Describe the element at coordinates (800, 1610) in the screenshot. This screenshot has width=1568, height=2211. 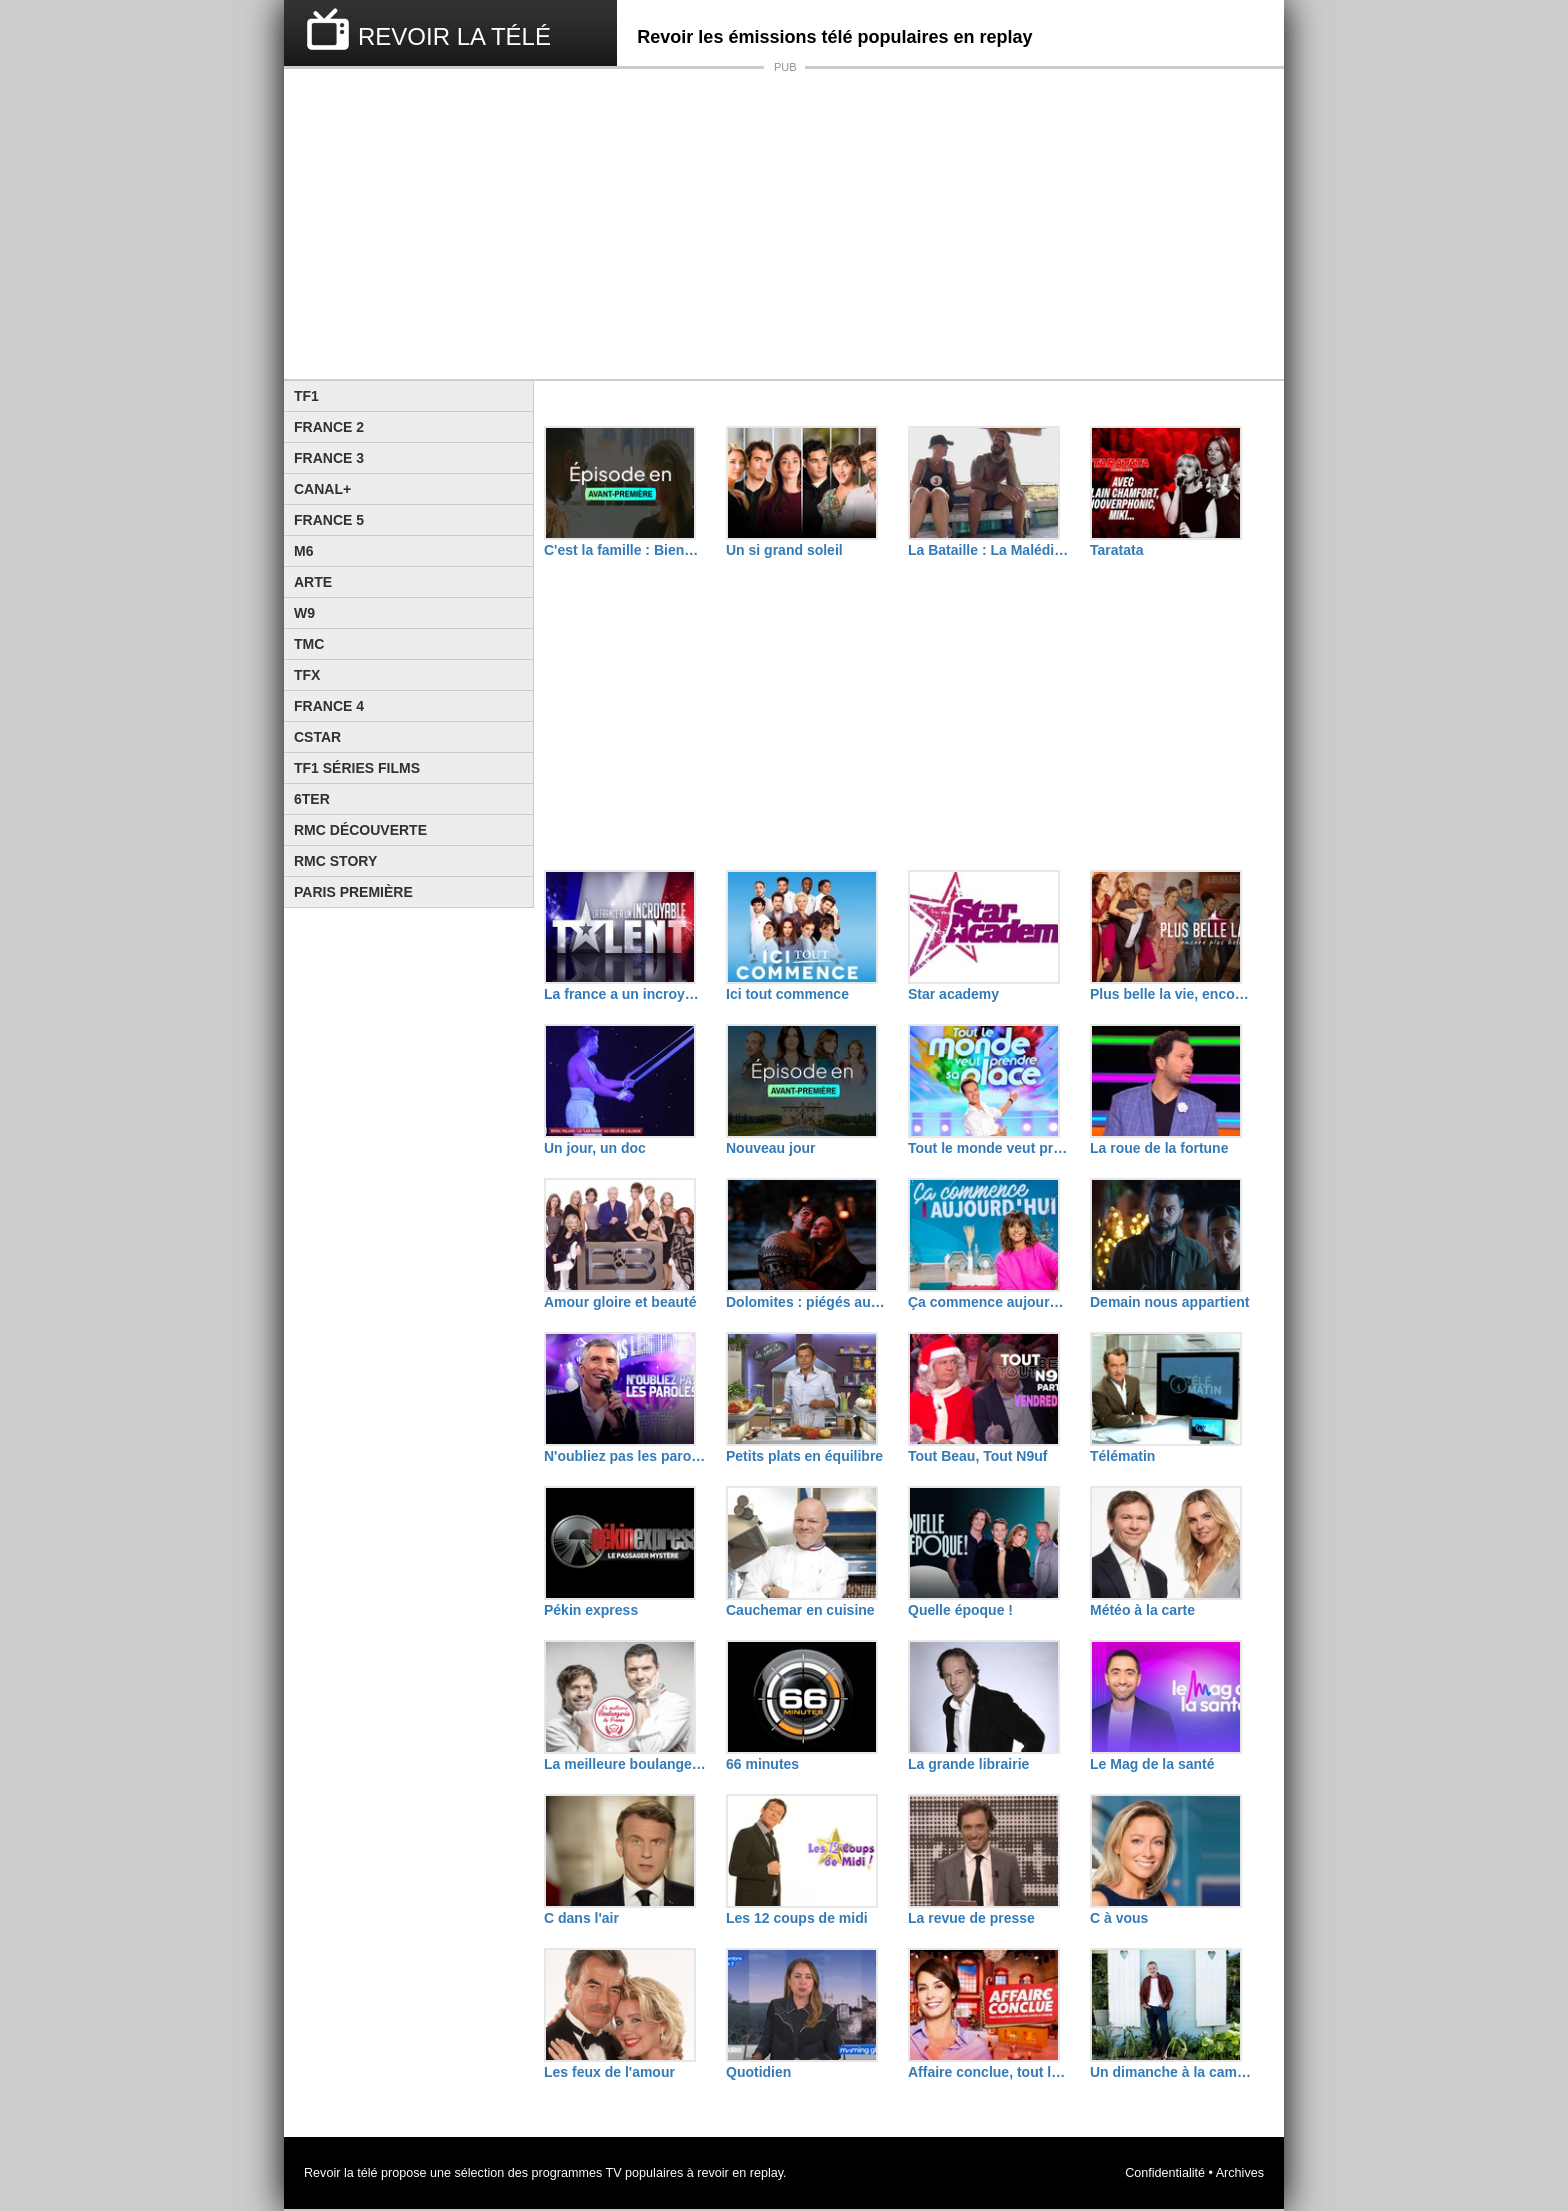
I see `Cauchemar en cuisine` at that location.